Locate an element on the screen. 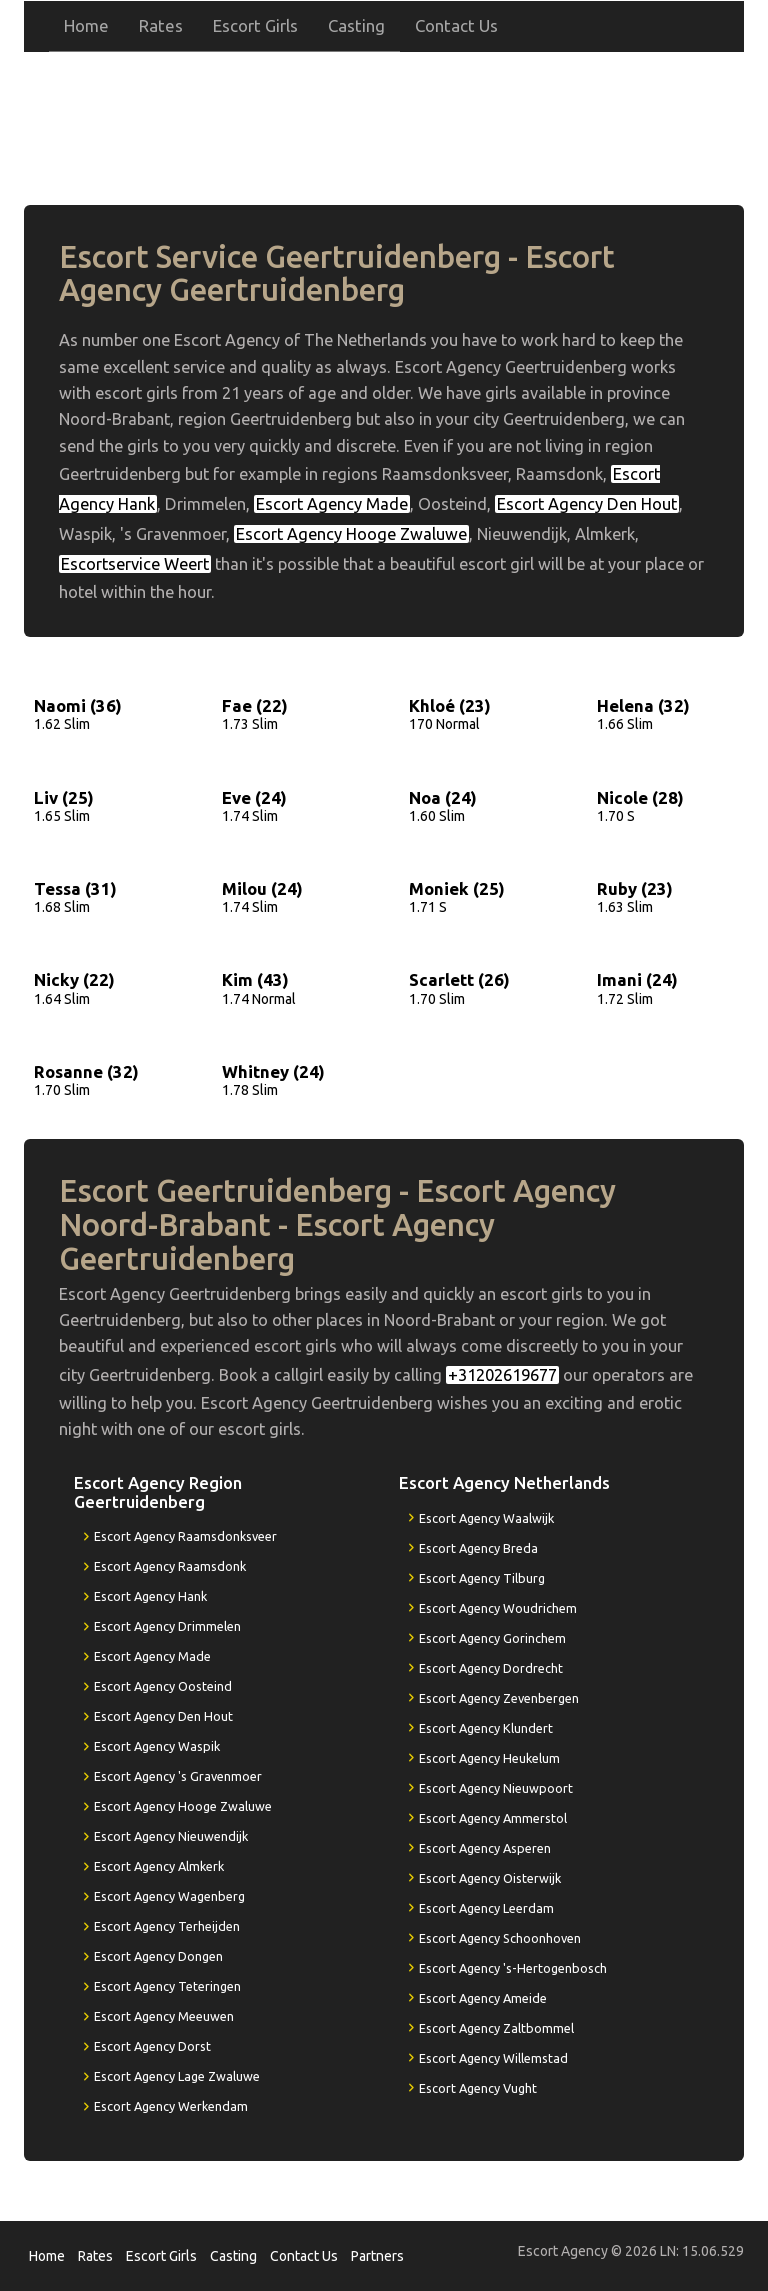 The image size is (768, 2291). Escort Agency Terheijden is located at coordinates (167, 1926).